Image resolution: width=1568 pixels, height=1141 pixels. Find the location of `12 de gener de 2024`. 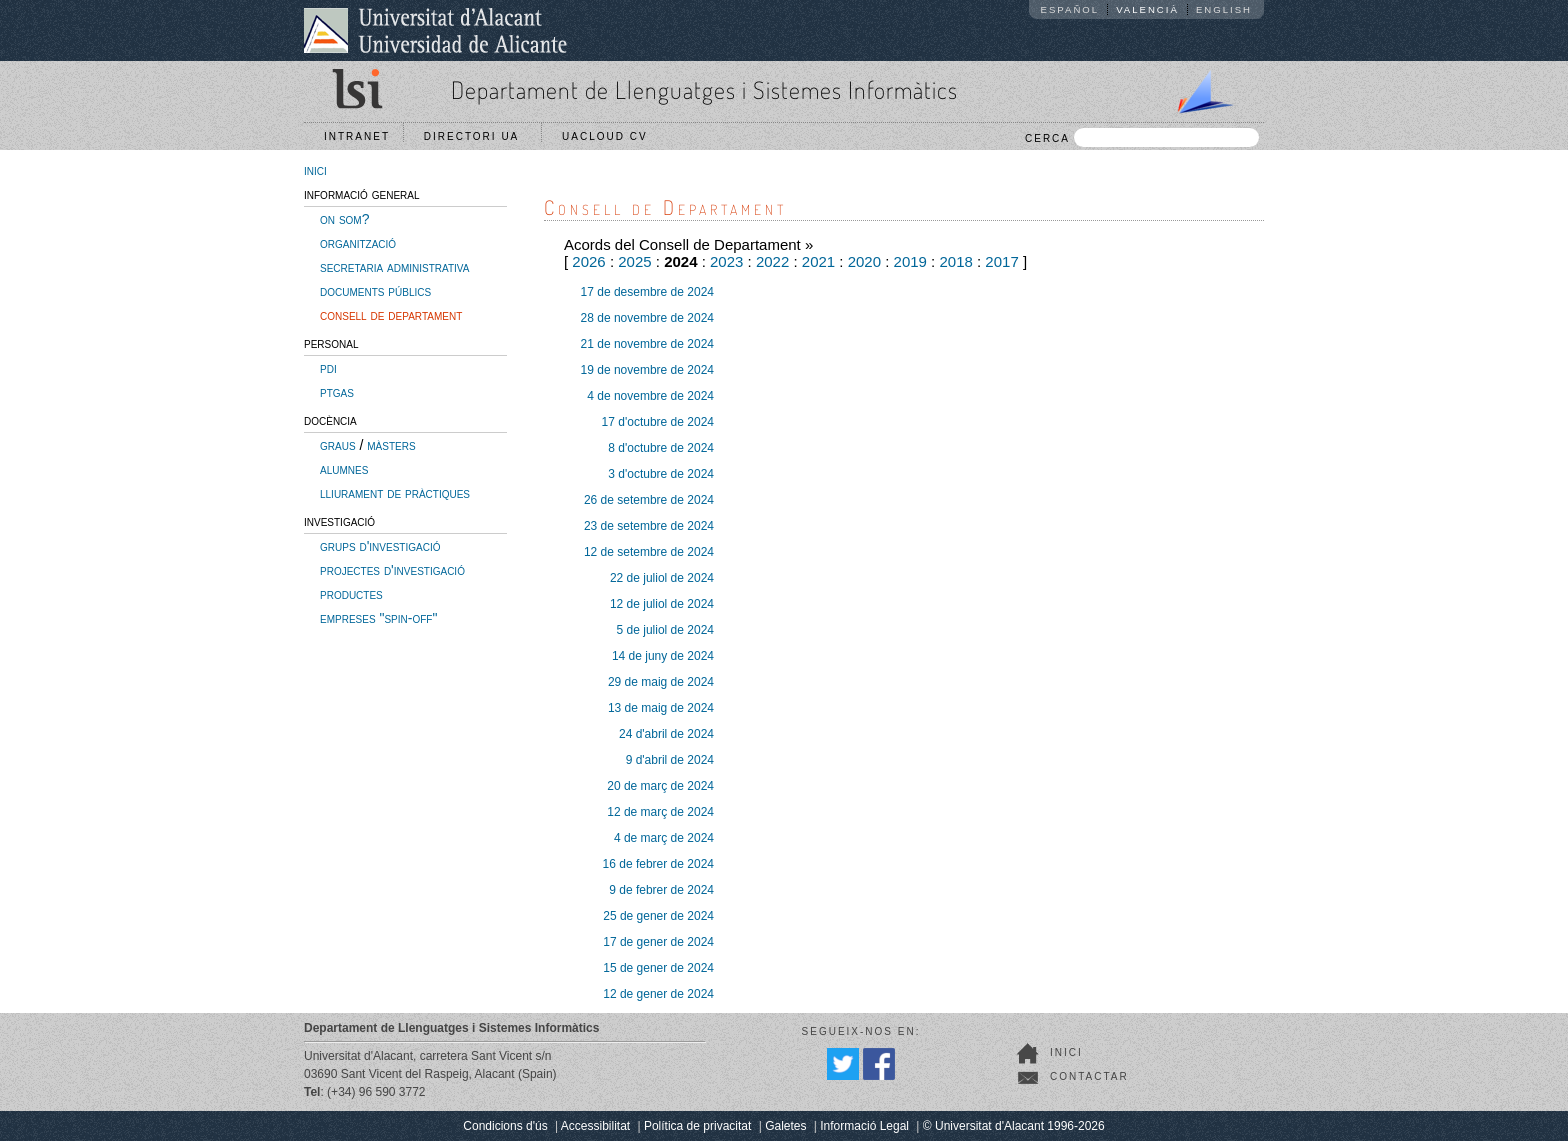

12 de gener de 2024 is located at coordinates (658, 994).